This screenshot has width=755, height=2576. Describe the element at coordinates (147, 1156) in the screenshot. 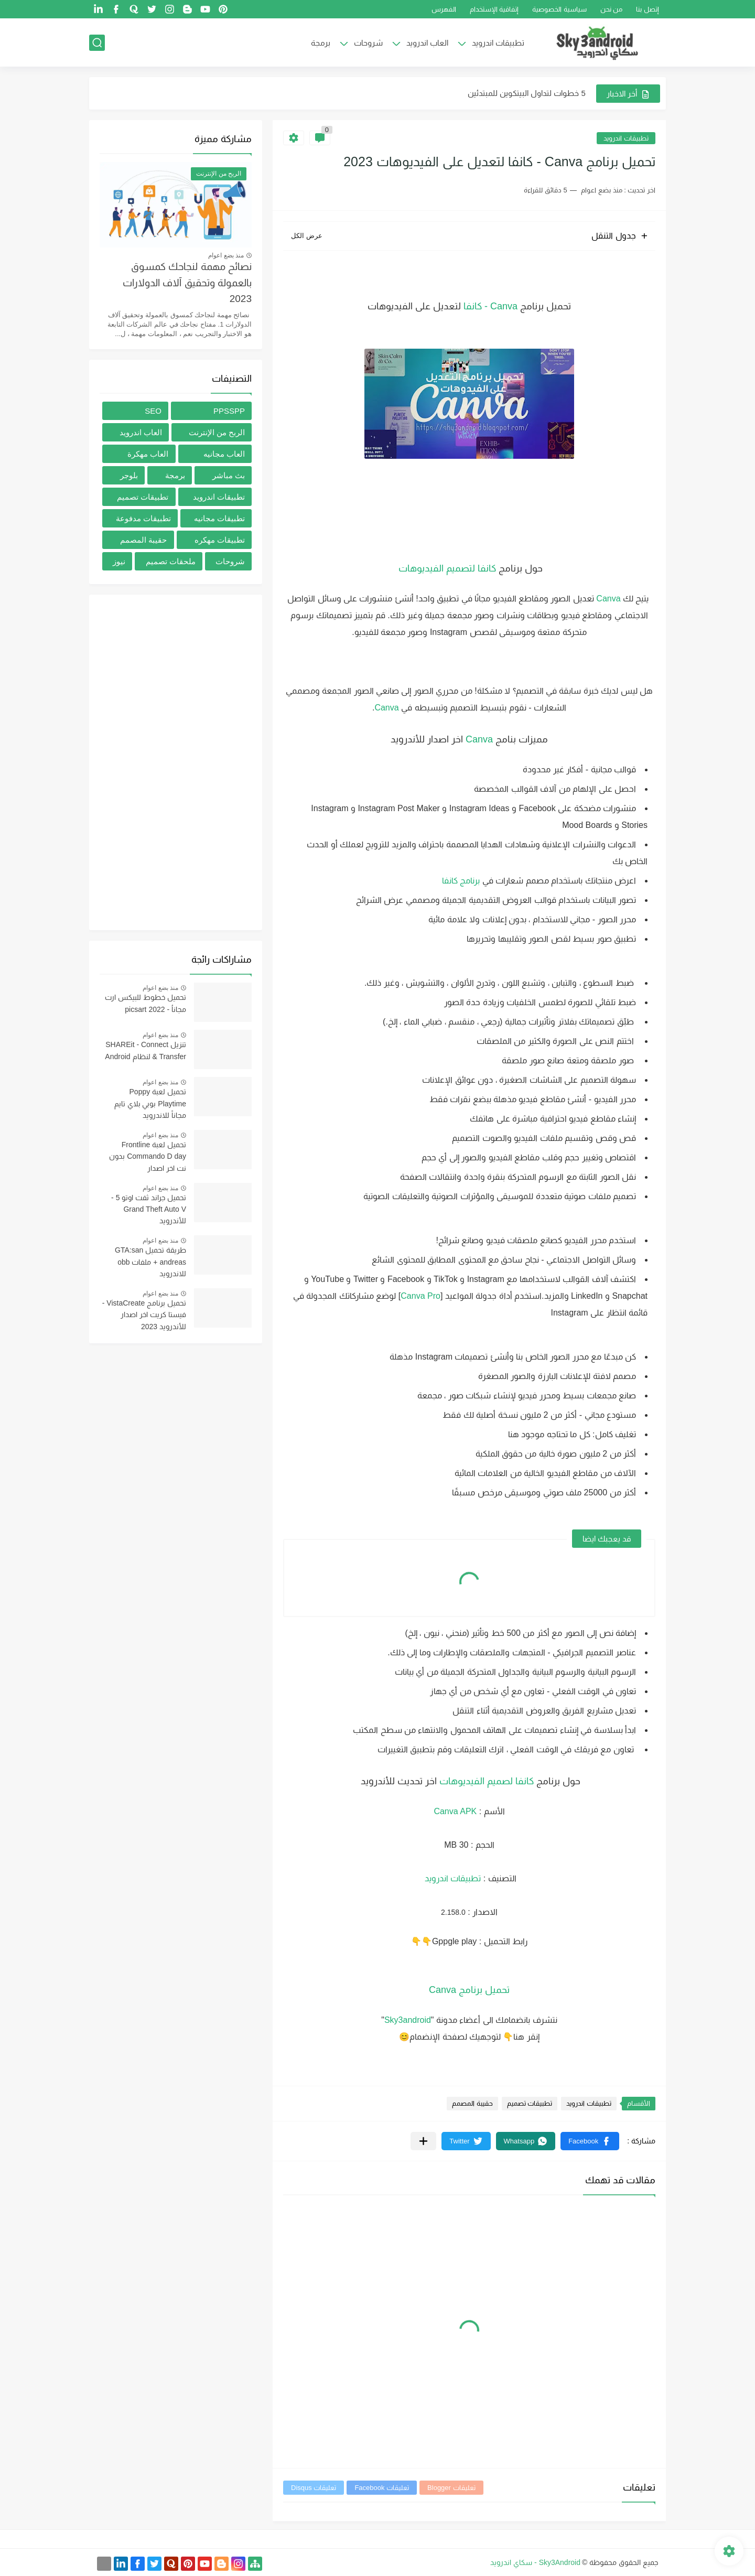

I see `تحميل لعبة Frontline Commando D day بدون نت اخر اصدار` at that location.